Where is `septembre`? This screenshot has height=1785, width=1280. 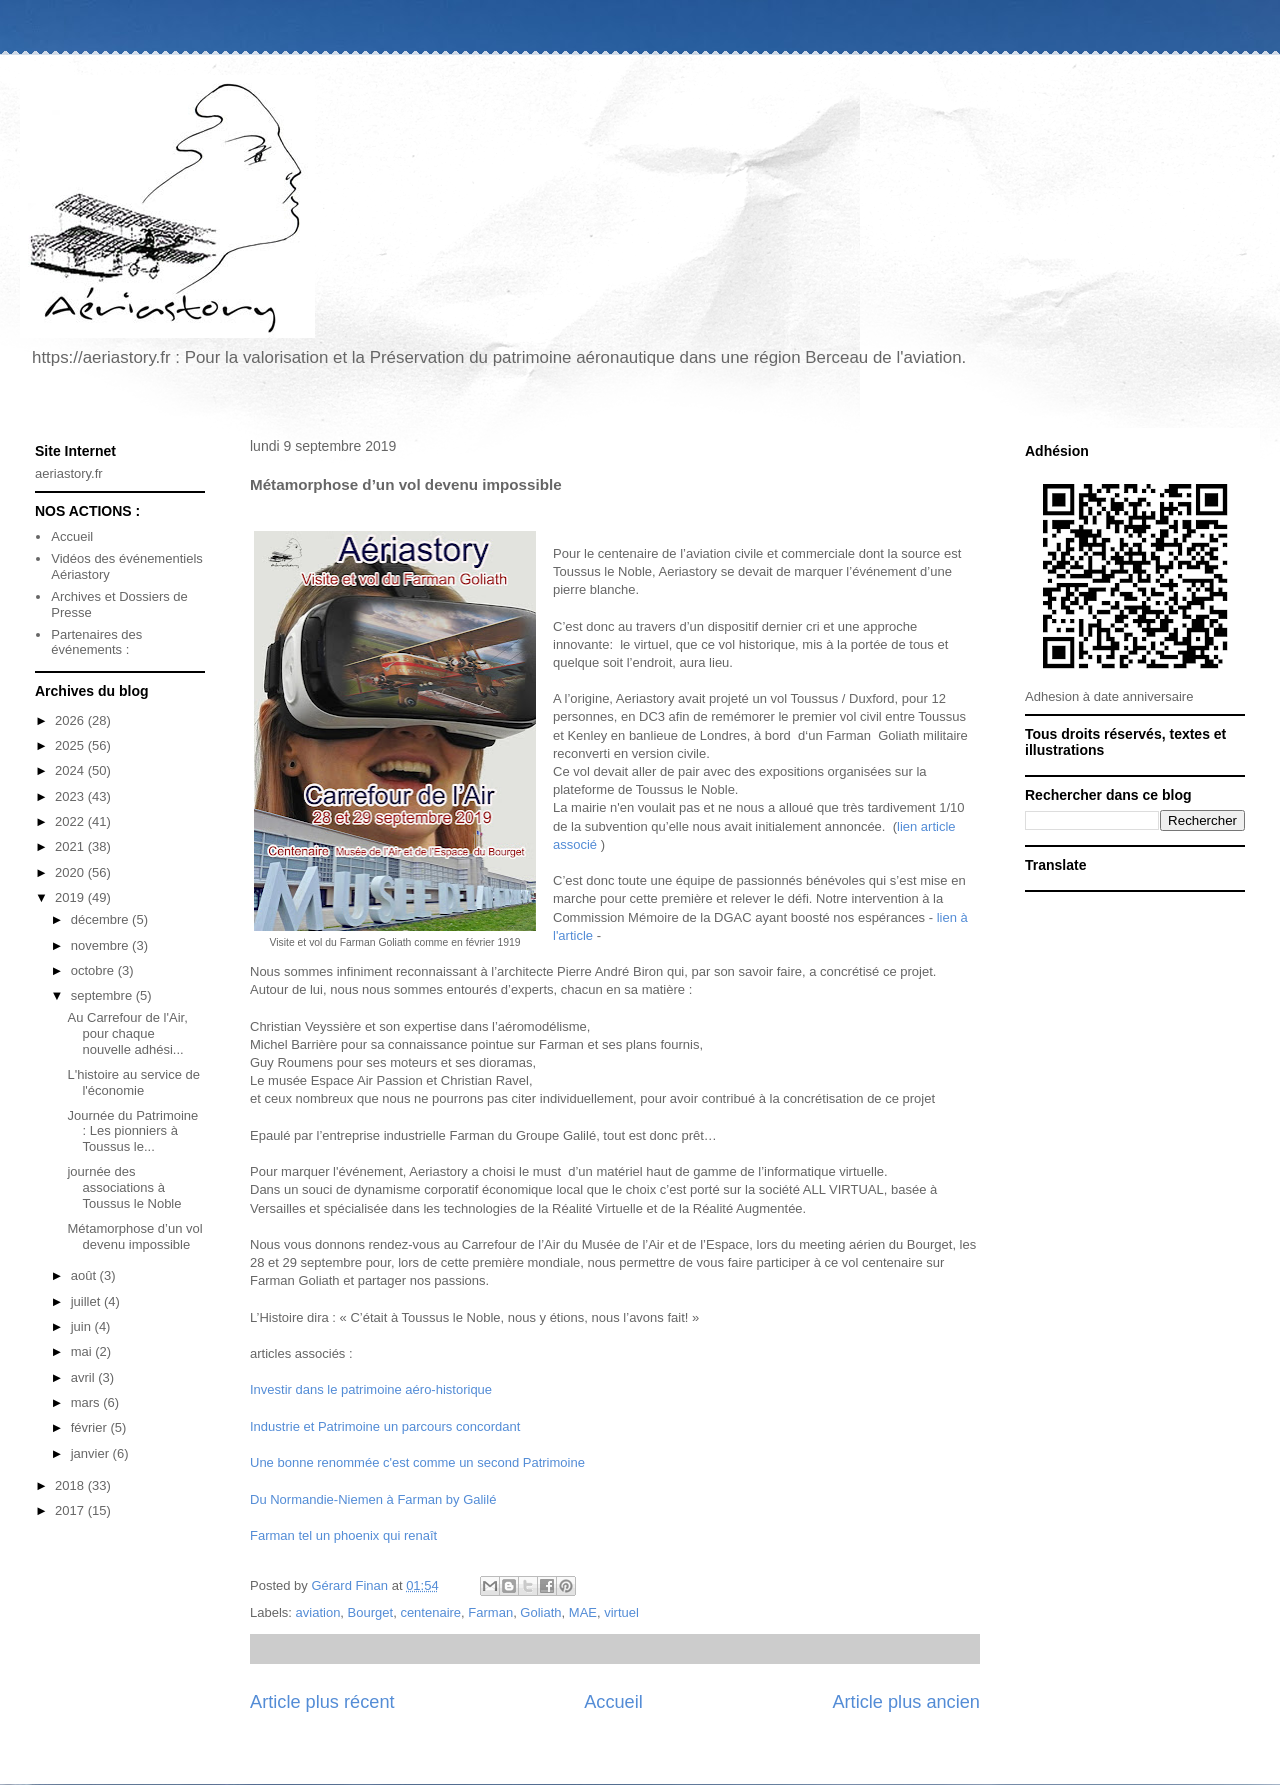
septembre is located at coordinates (103, 995).